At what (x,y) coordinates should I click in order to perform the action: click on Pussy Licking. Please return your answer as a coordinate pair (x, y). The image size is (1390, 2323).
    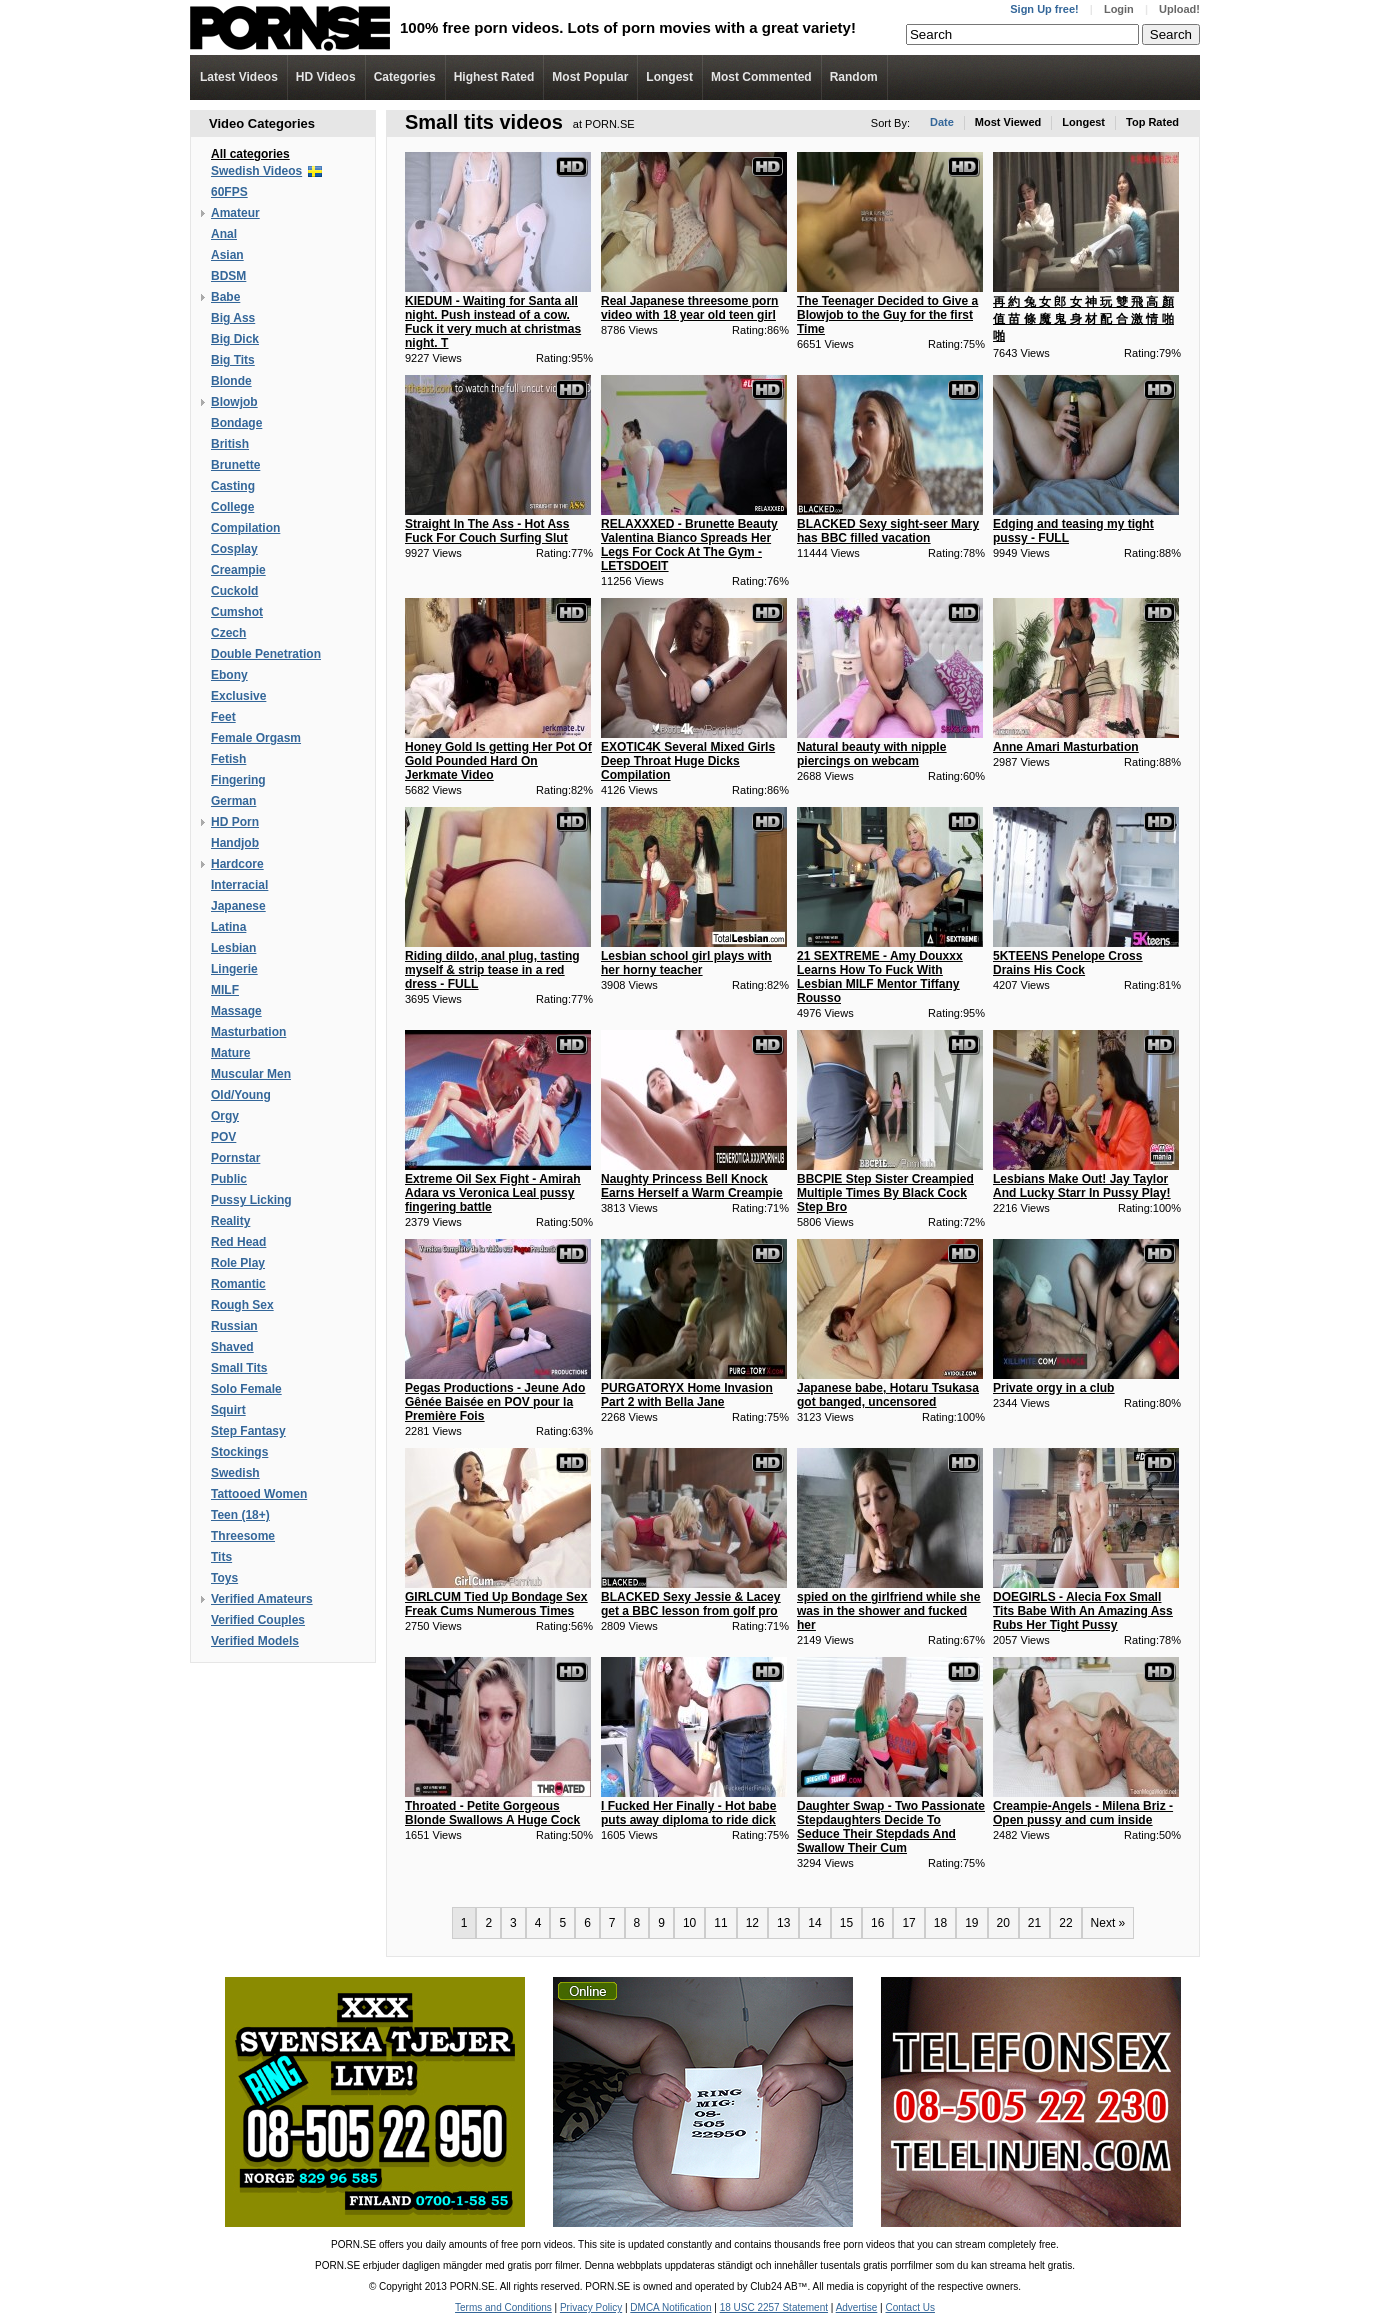
    Looking at the image, I should click on (251, 1200).